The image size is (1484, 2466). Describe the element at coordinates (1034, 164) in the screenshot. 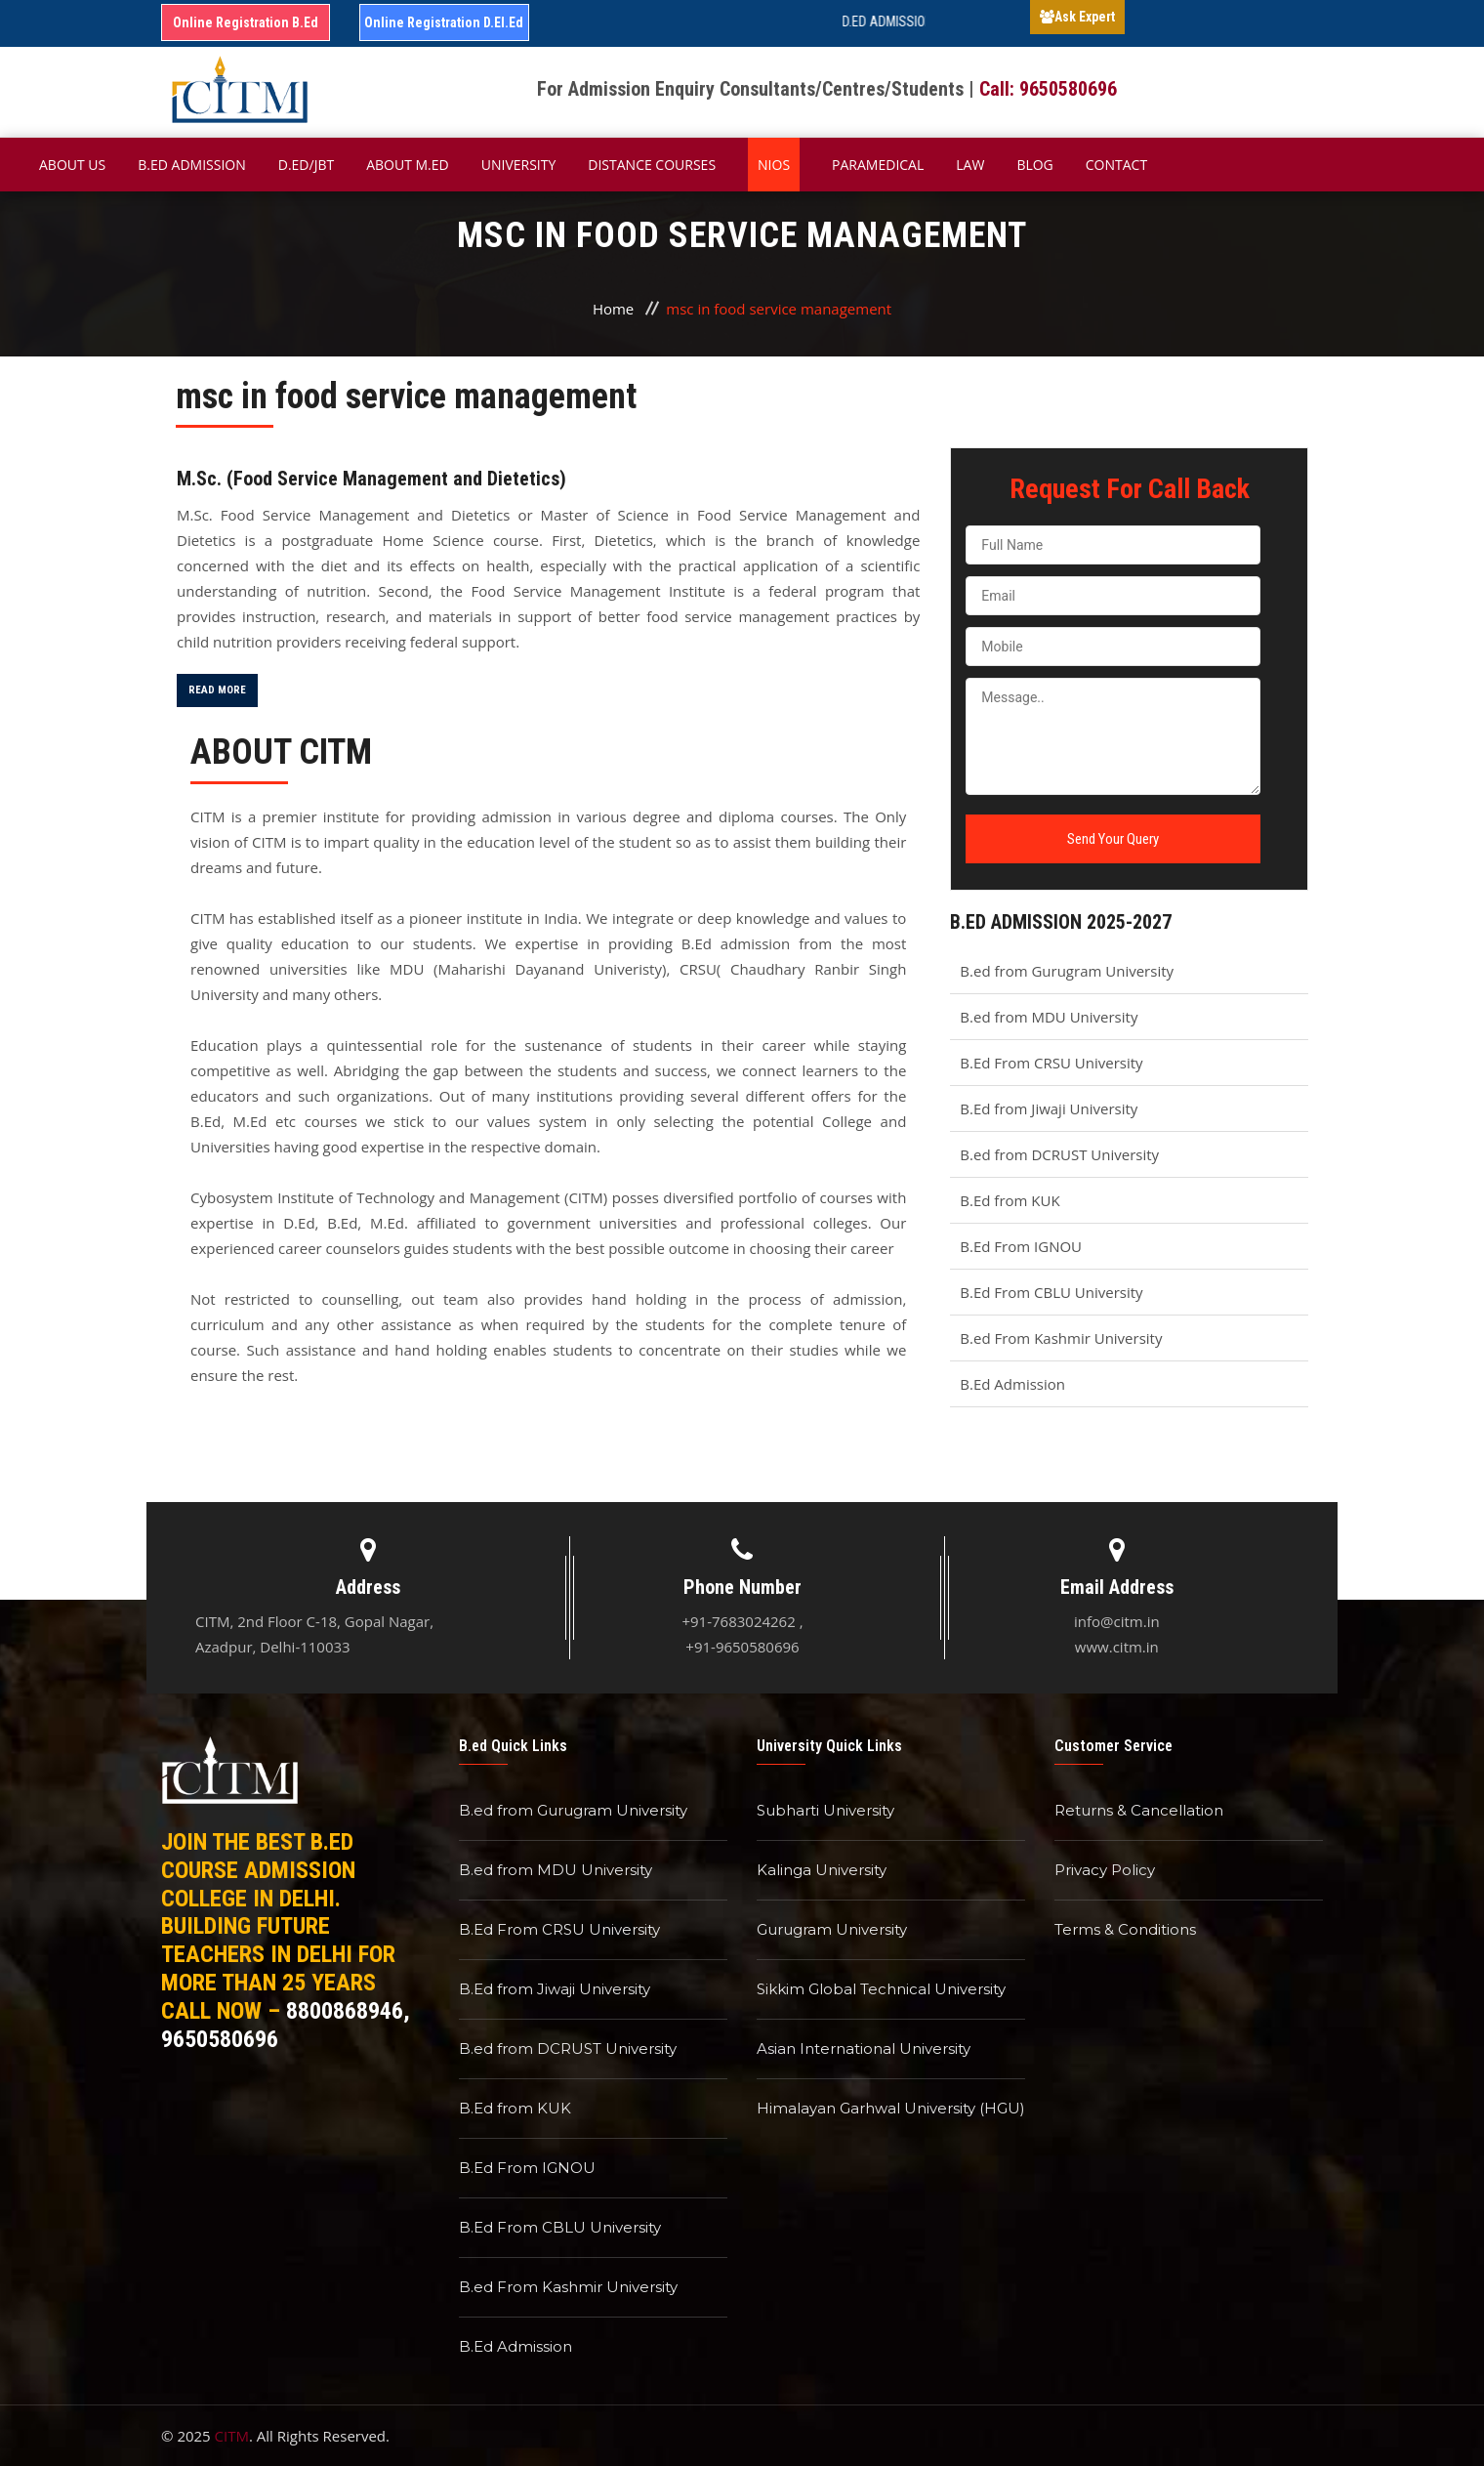

I see `Blog` at that location.